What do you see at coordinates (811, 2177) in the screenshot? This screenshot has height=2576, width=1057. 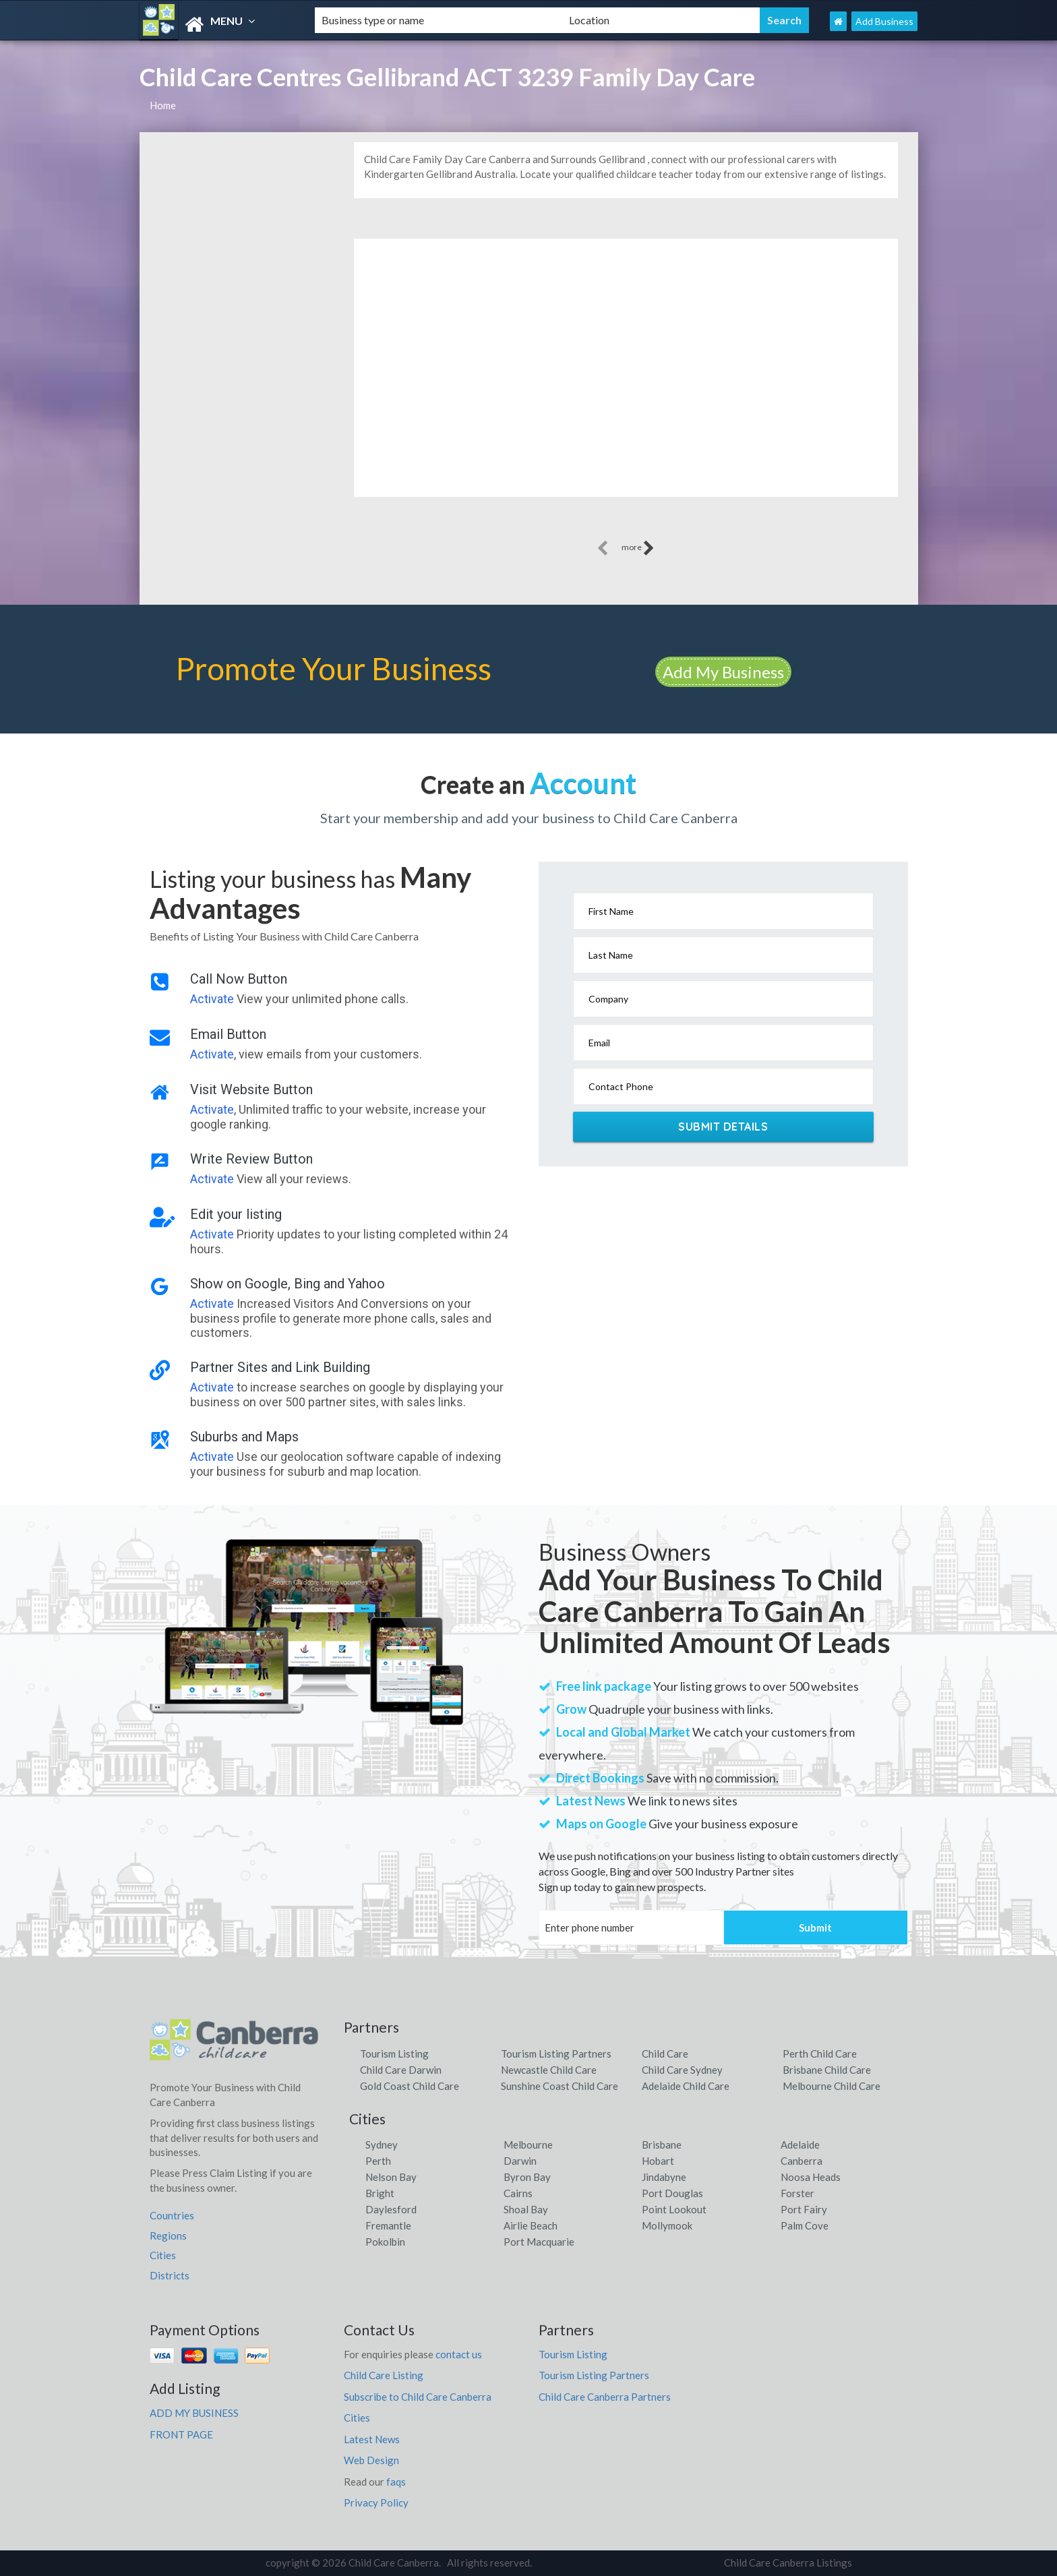 I see `Noosa Heads` at bounding box center [811, 2177].